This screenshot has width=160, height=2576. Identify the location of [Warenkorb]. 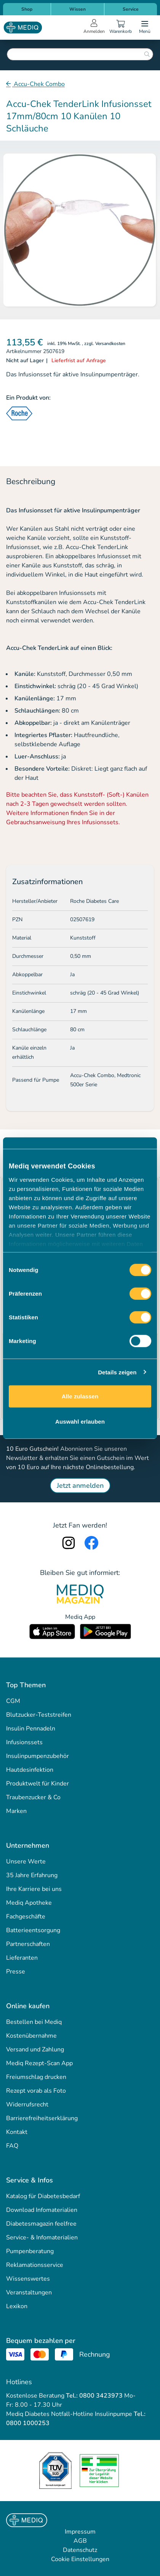
(120, 27).